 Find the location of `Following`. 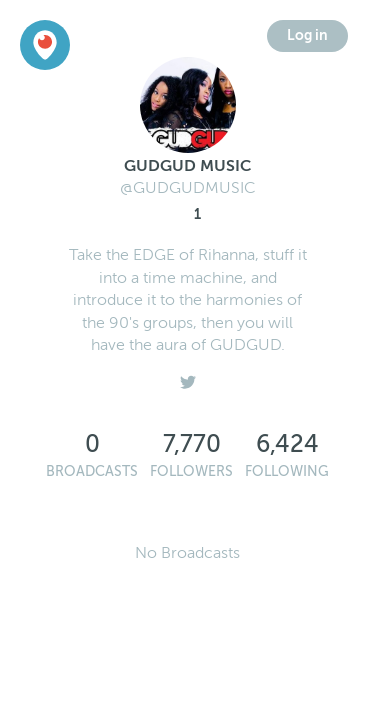

Following is located at coordinates (287, 471).